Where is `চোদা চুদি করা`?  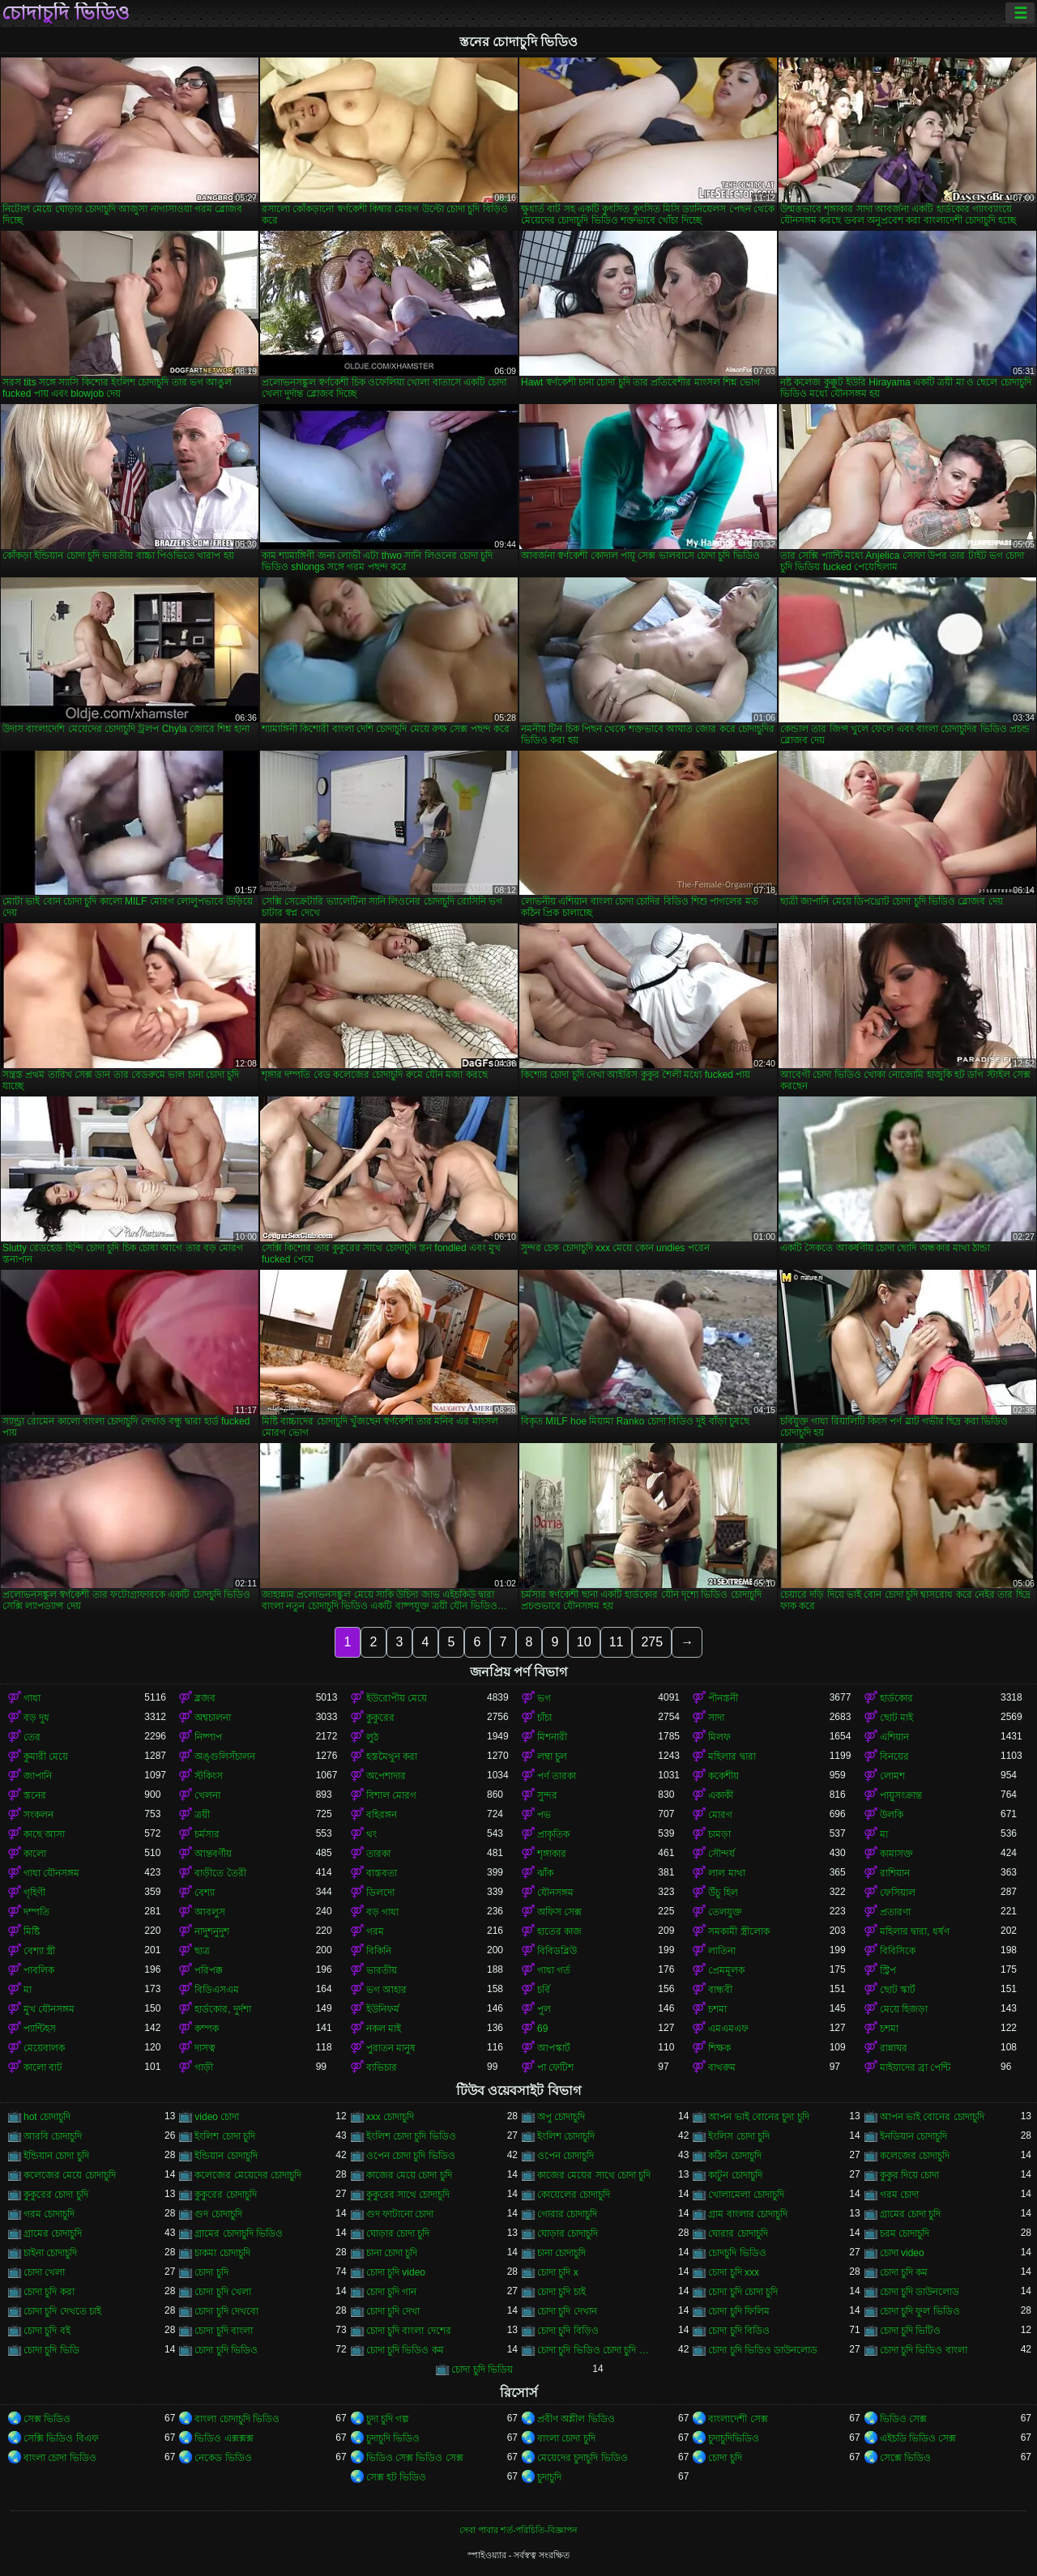 চোদা চুদি করা is located at coordinates (49, 2291).